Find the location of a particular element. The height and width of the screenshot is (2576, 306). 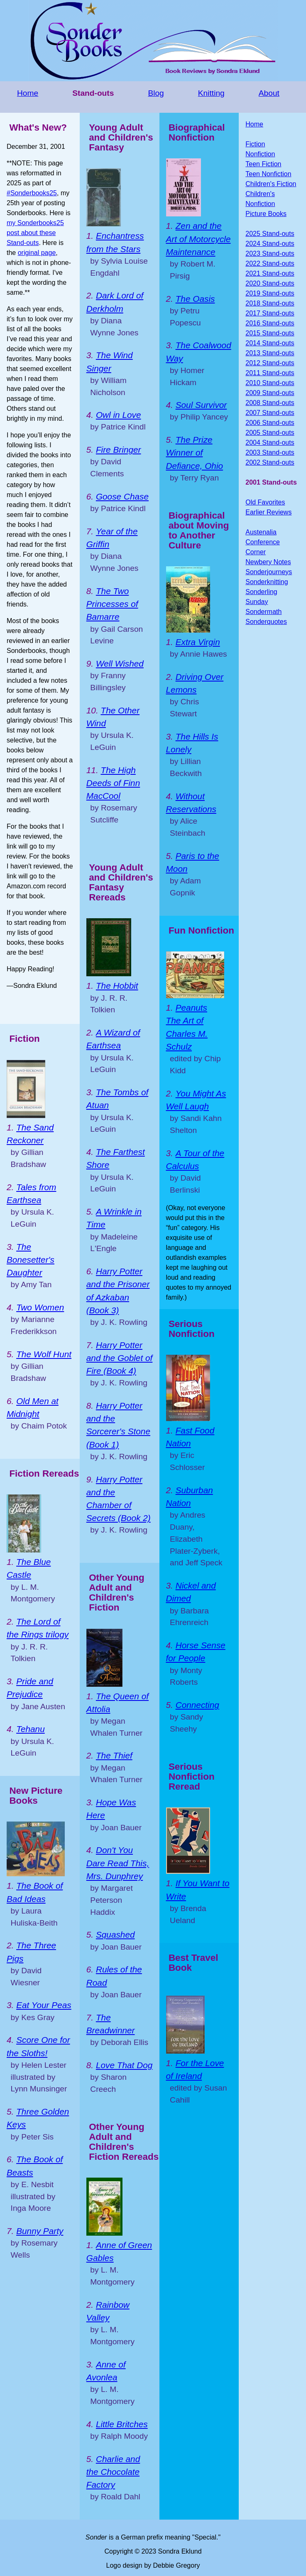

2005 Stand-outs is located at coordinates (269, 432).